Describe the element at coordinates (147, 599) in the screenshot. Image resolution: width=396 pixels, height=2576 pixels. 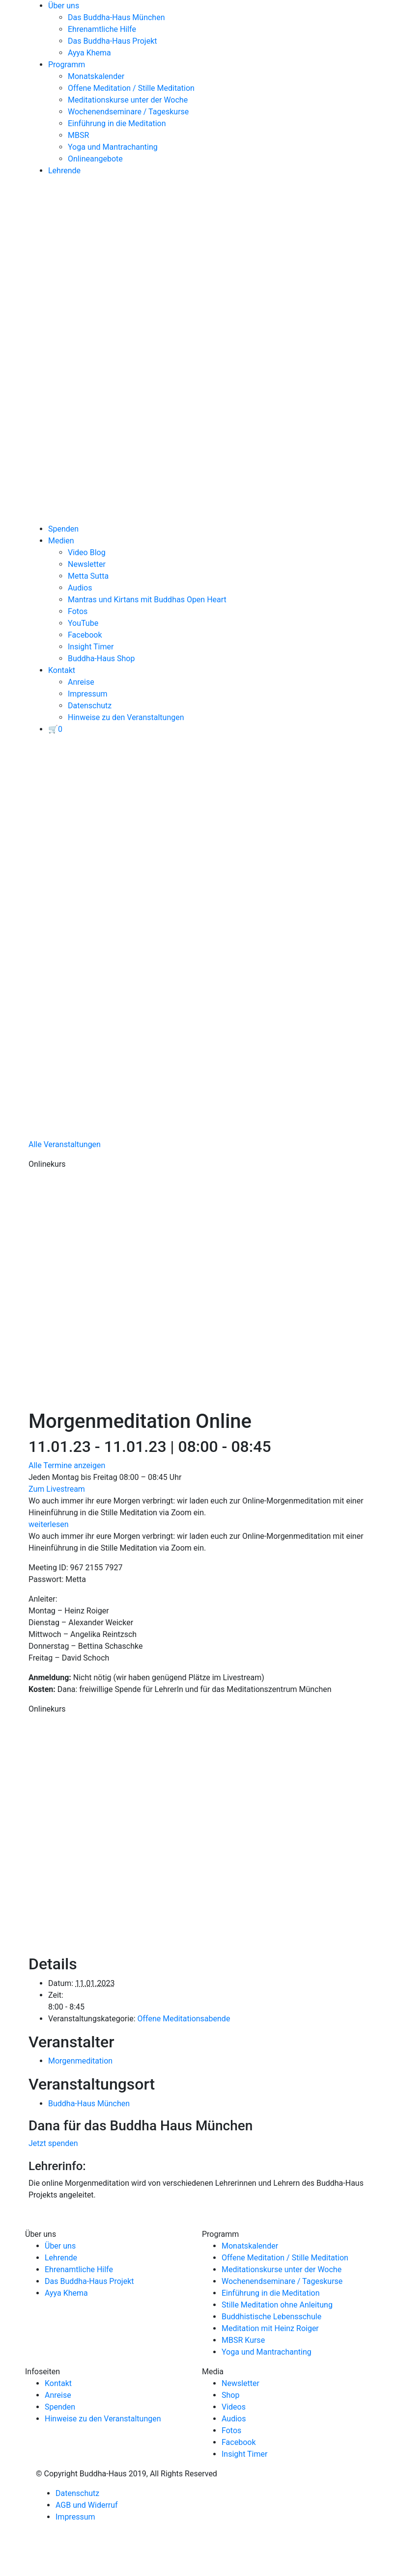
I see `Mantras und Kirtans mit Buddhas Open Heart` at that location.